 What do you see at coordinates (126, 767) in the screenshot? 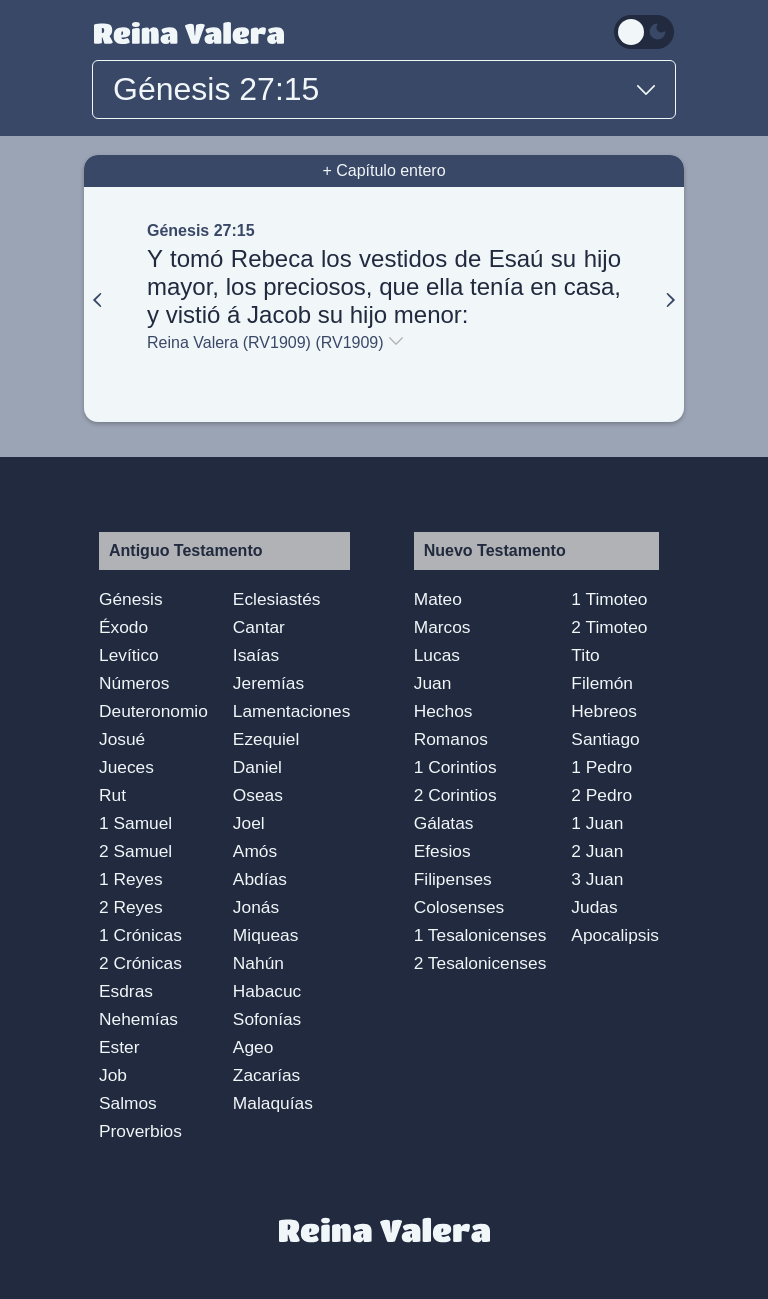
I see `Jueces` at bounding box center [126, 767].